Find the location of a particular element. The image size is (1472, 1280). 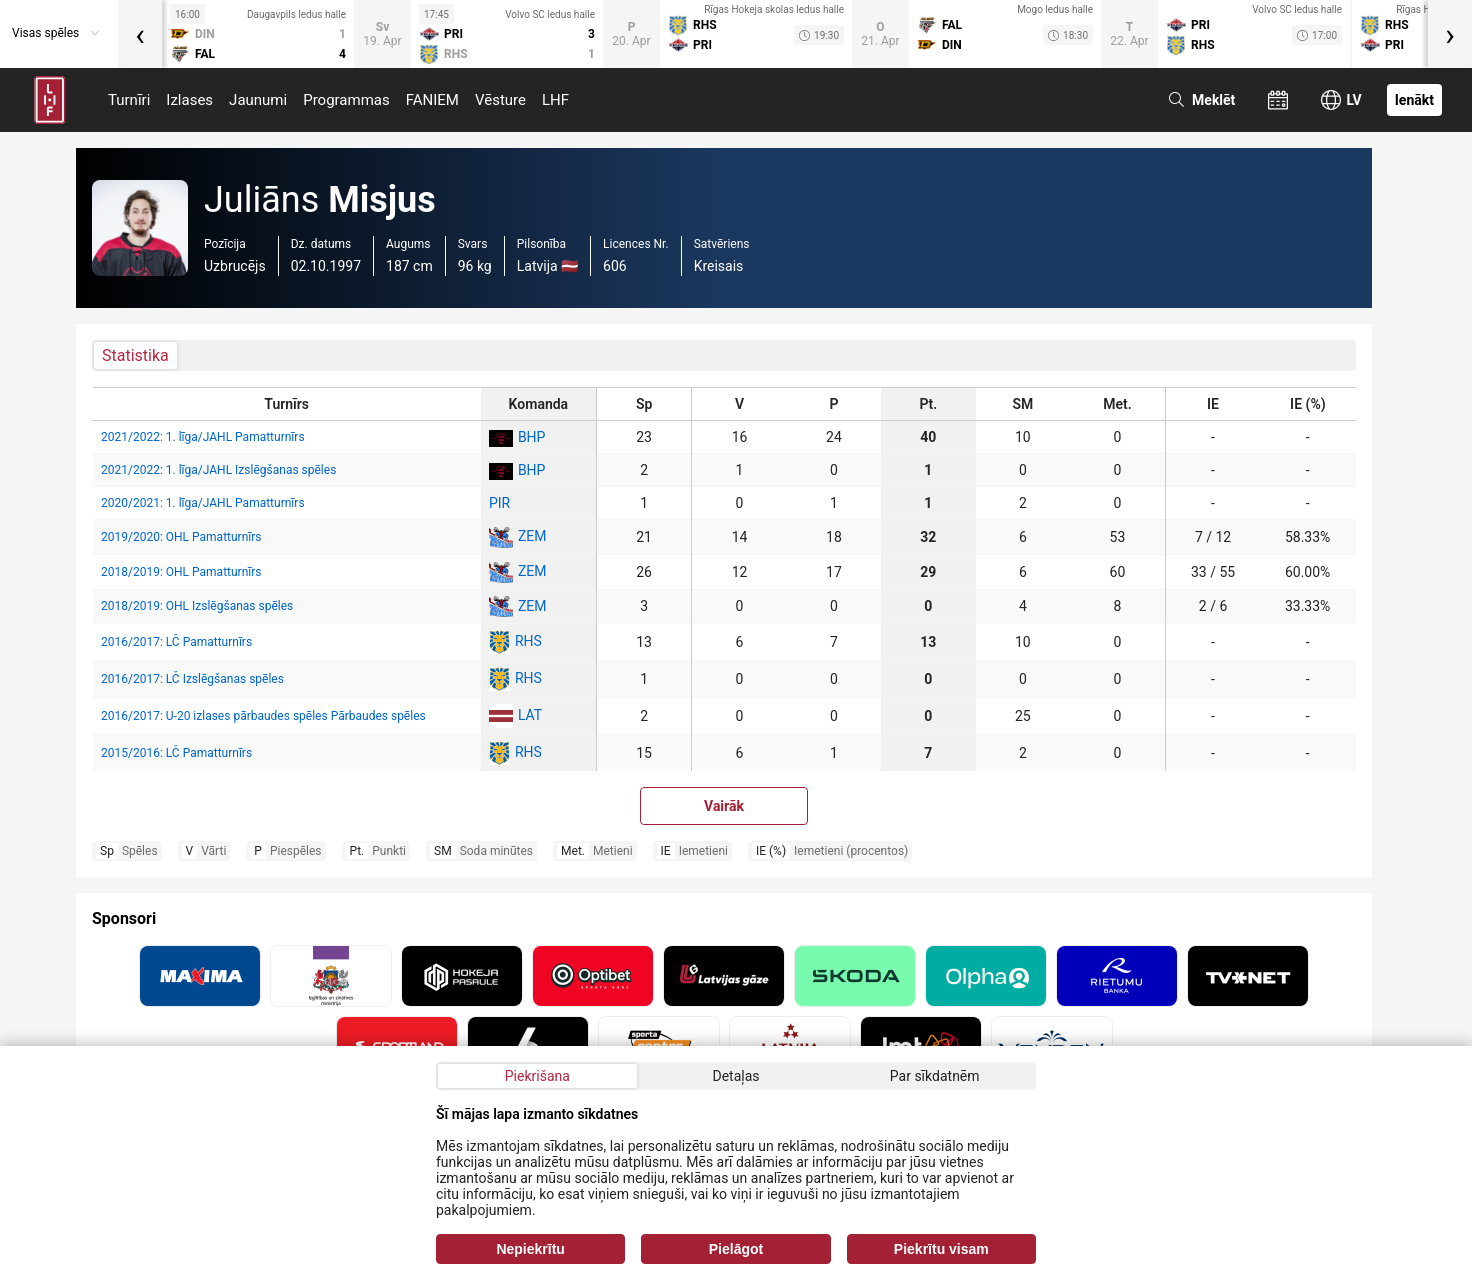

2018/2019: OHL Izslēgšanas spēles is located at coordinates (197, 606).